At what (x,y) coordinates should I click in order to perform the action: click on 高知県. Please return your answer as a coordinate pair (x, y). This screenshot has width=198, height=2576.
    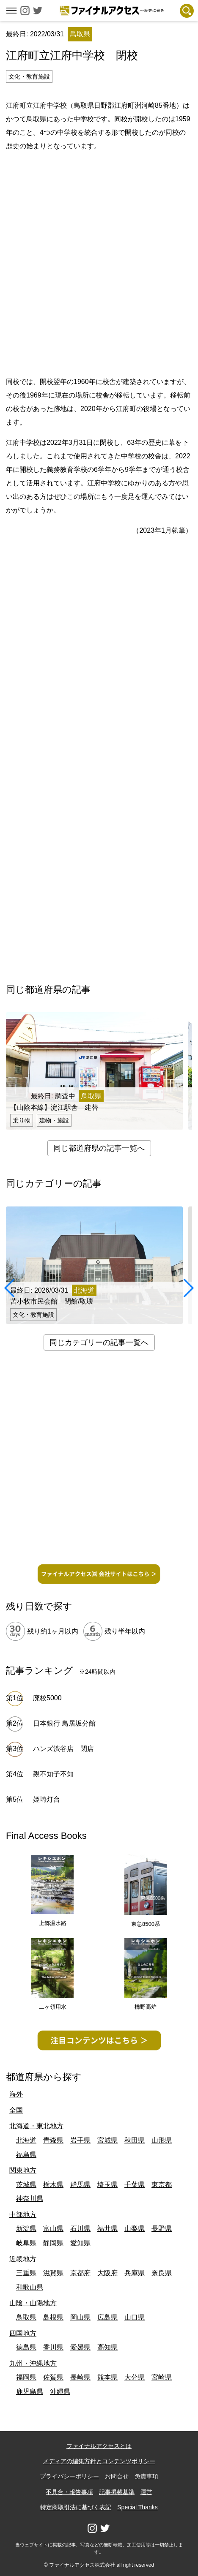
    Looking at the image, I should click on (107, 2347).